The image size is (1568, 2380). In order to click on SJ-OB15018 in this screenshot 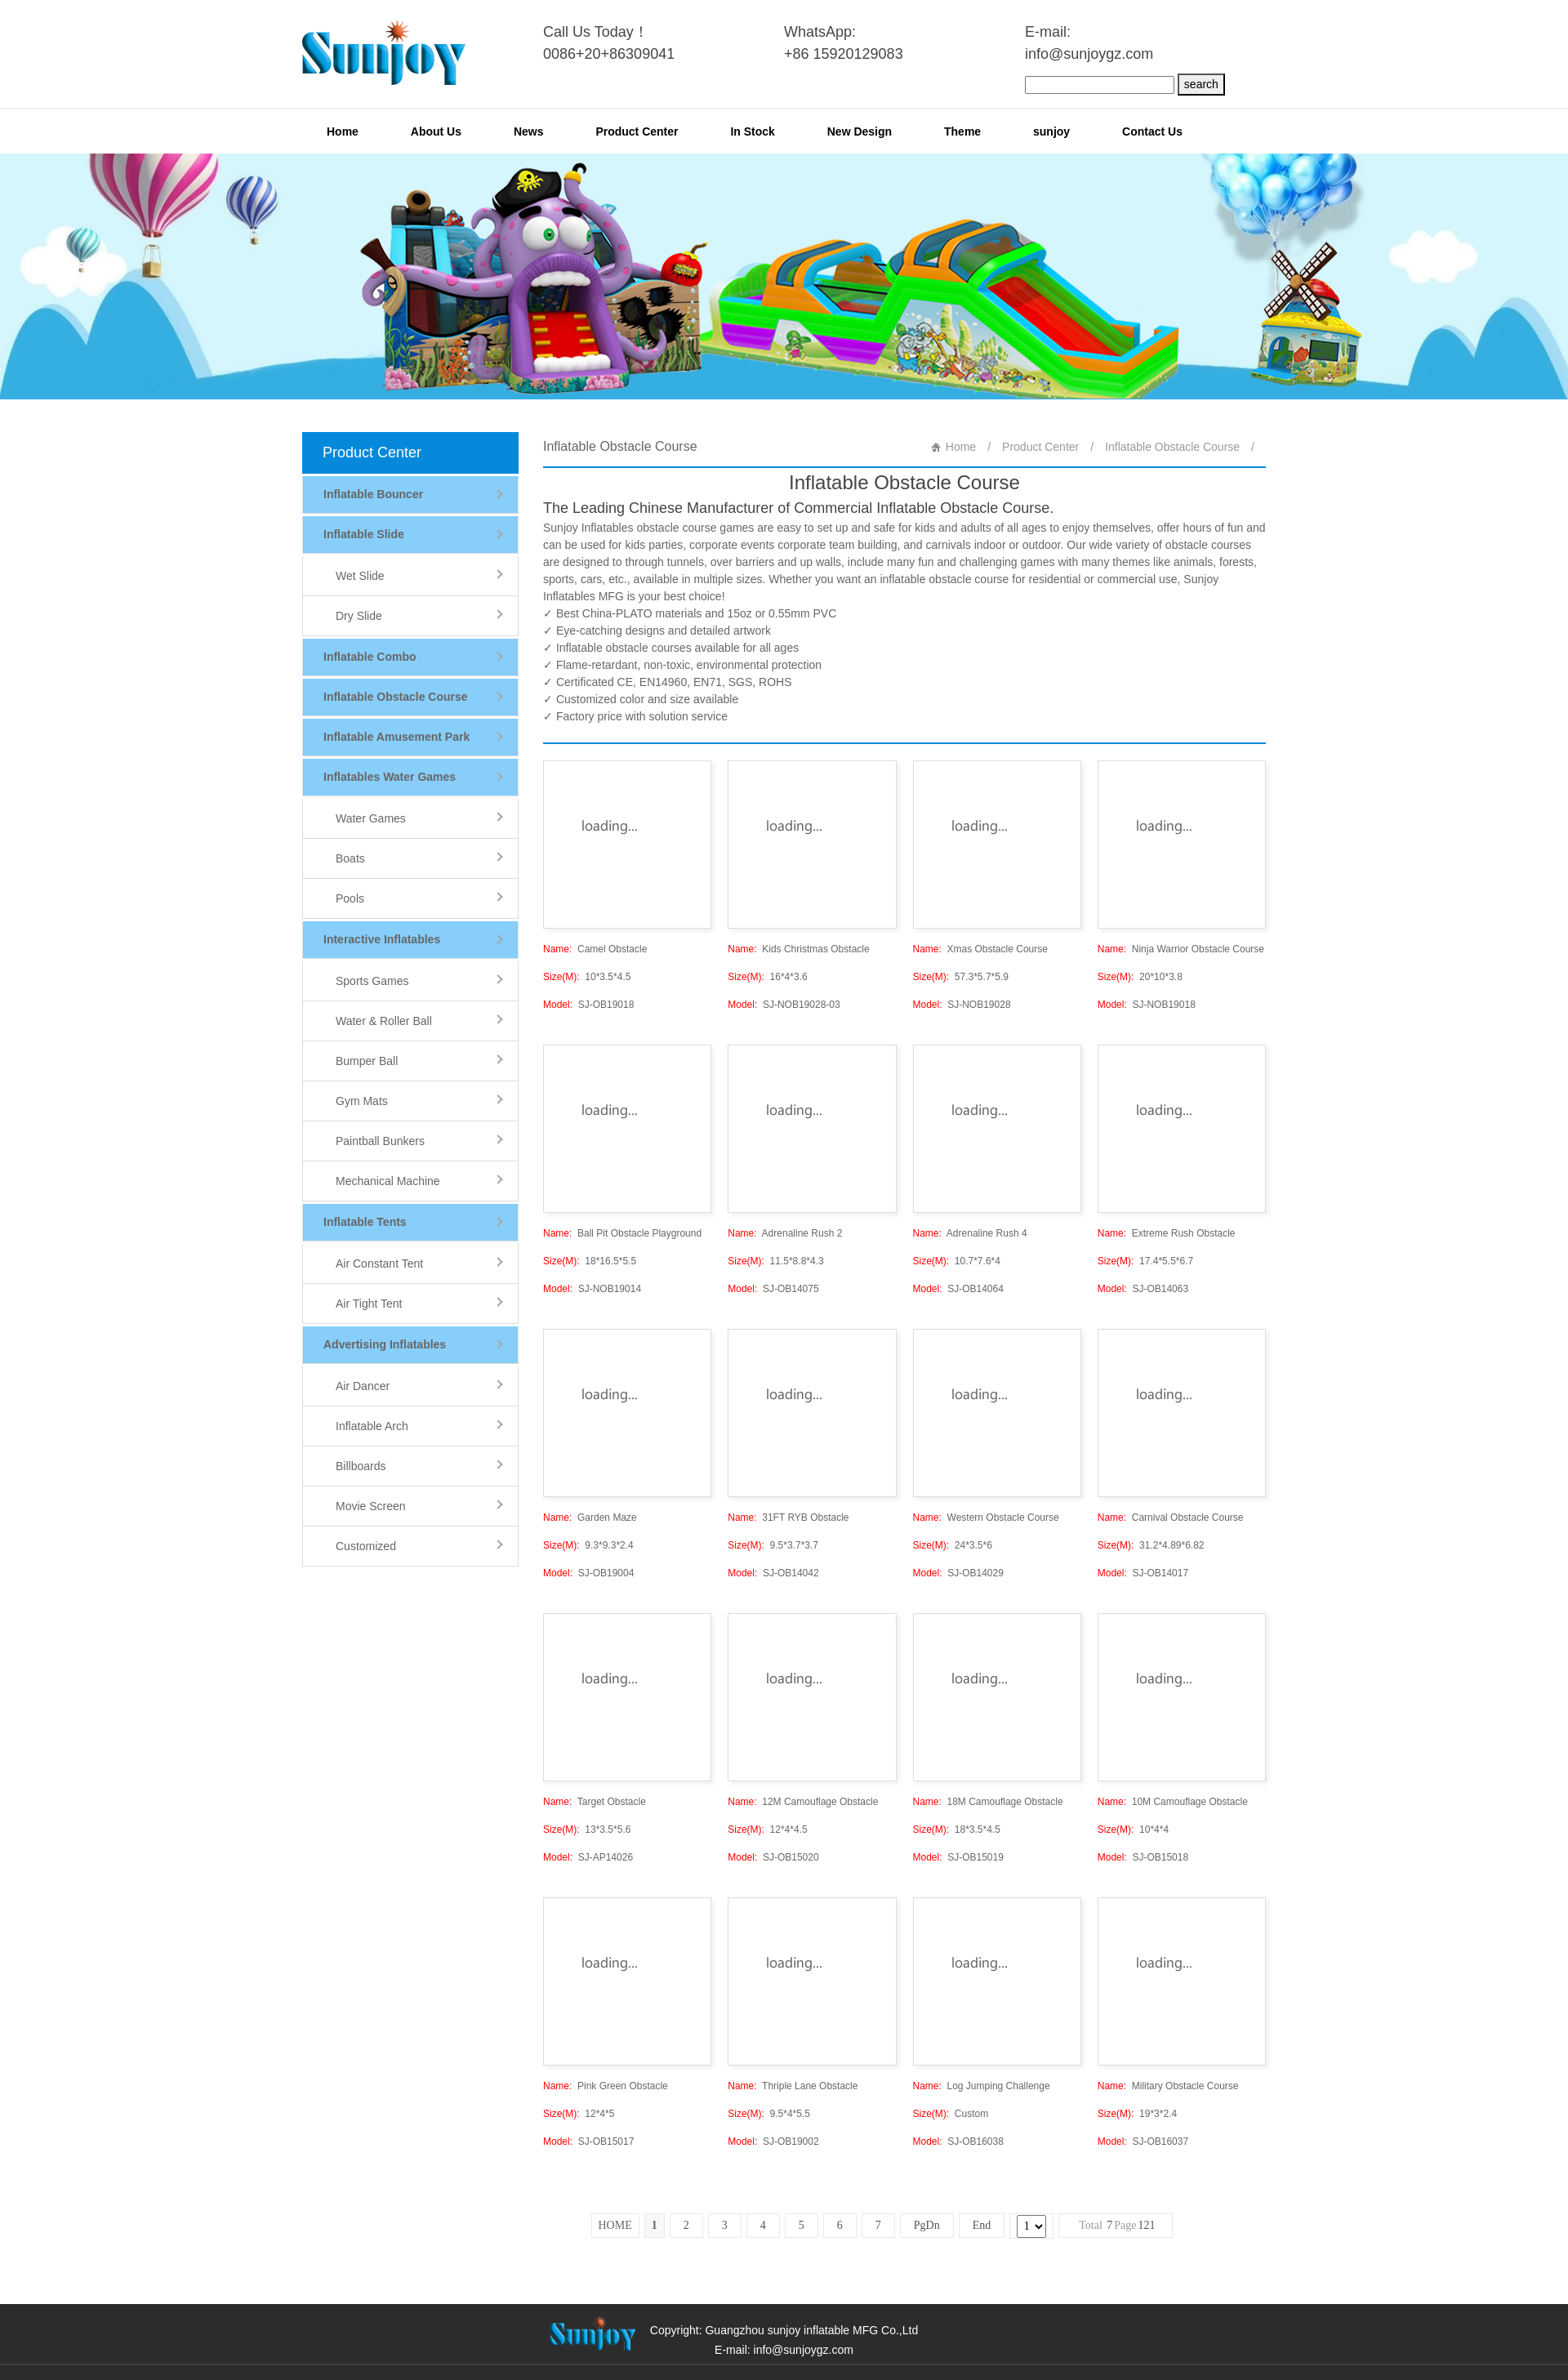, I will do `click(1143, 1857)`.